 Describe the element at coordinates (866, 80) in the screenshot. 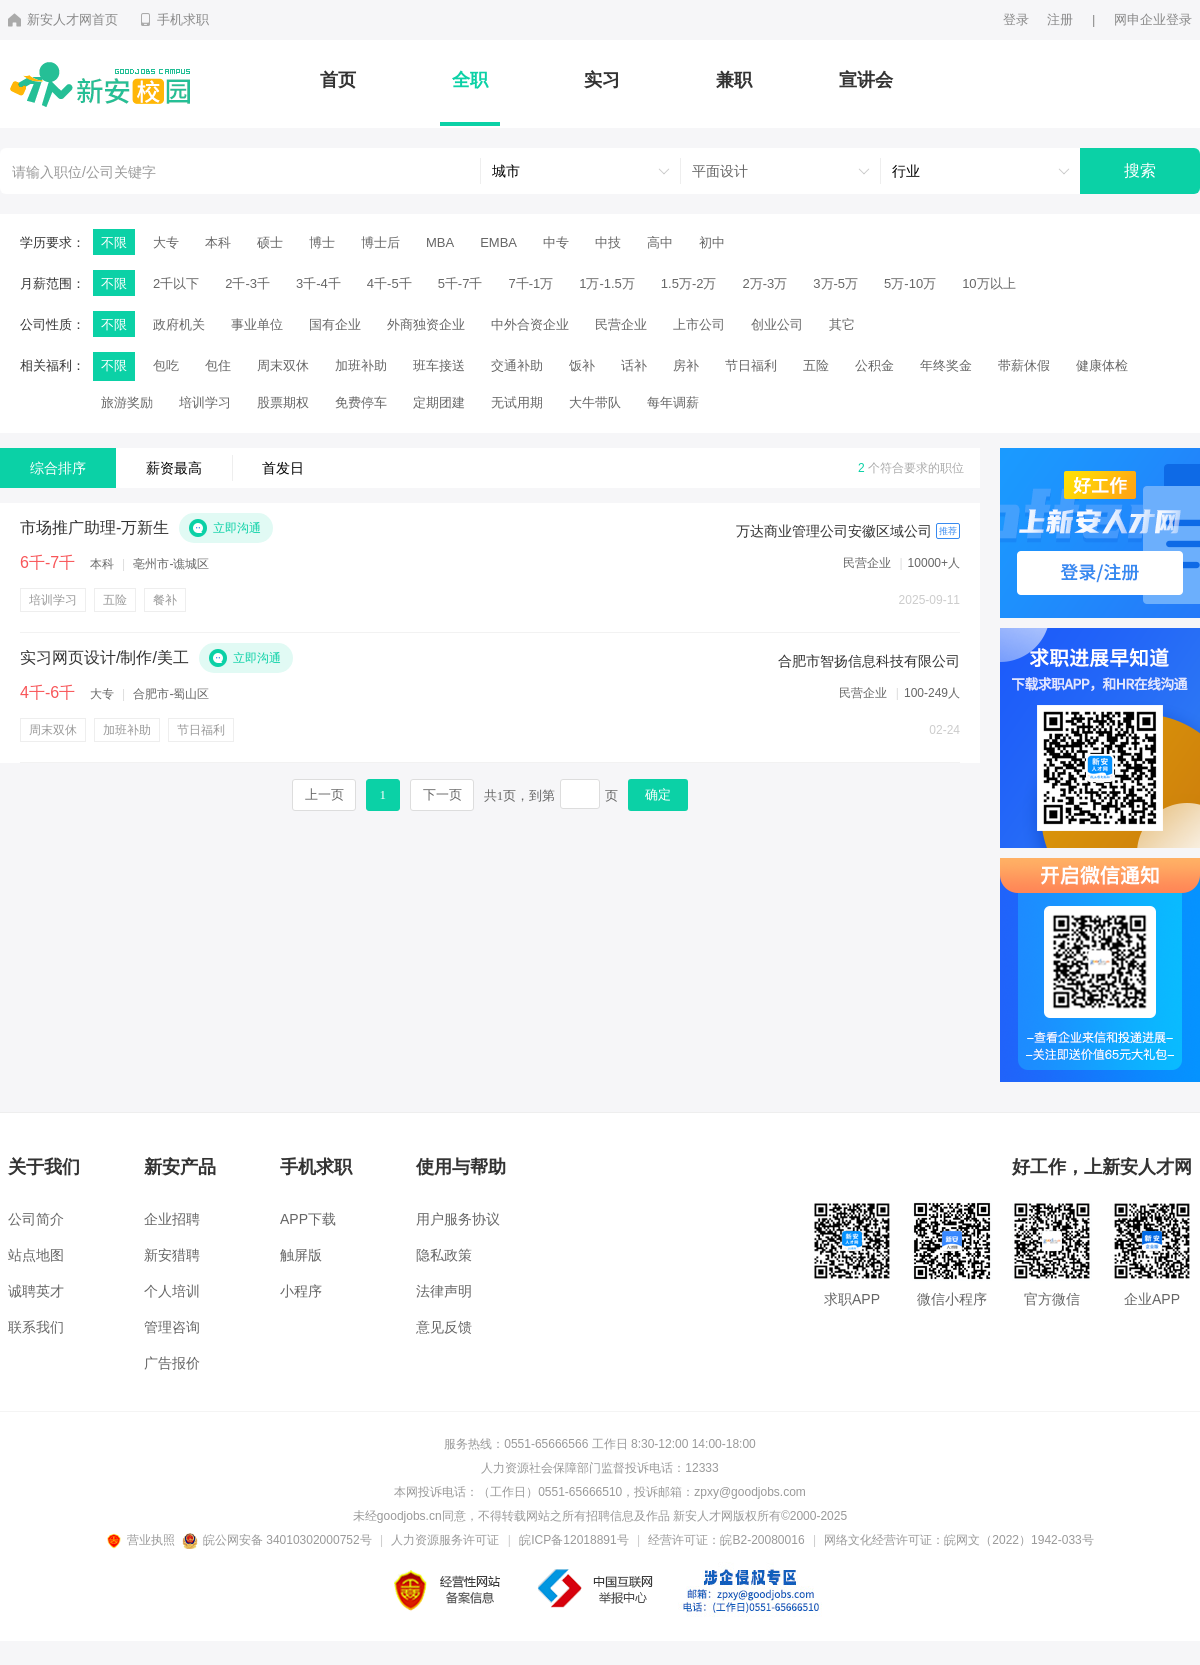

I see `宣讲会` at that location.